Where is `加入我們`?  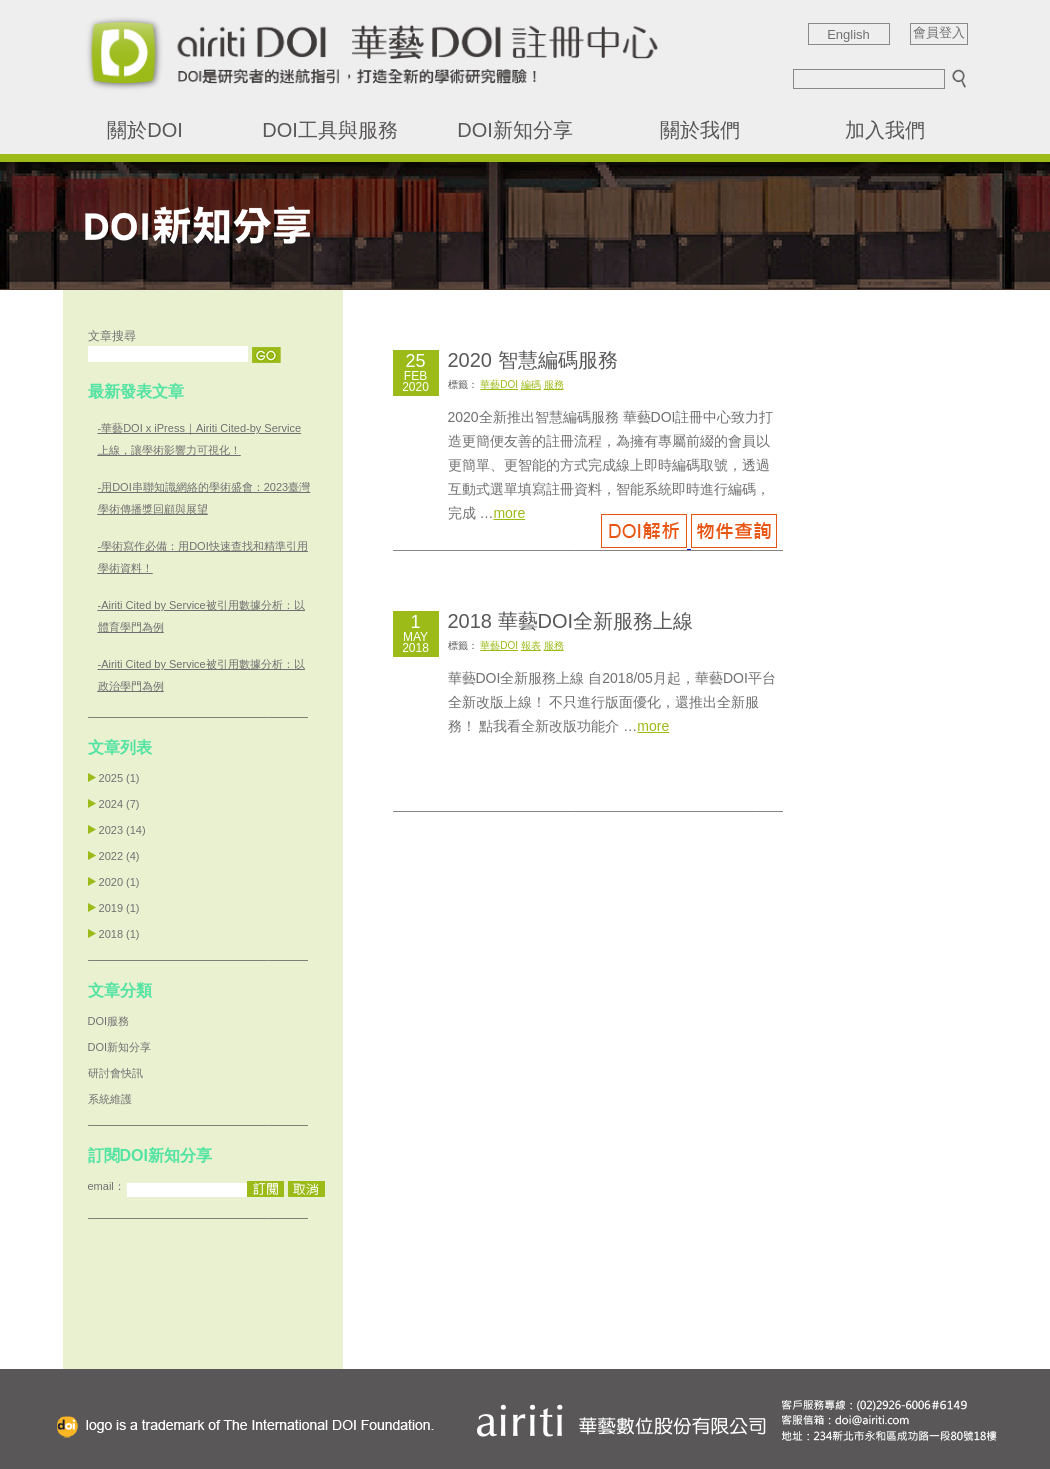
加入我們 is located at coordinates (885, 130).